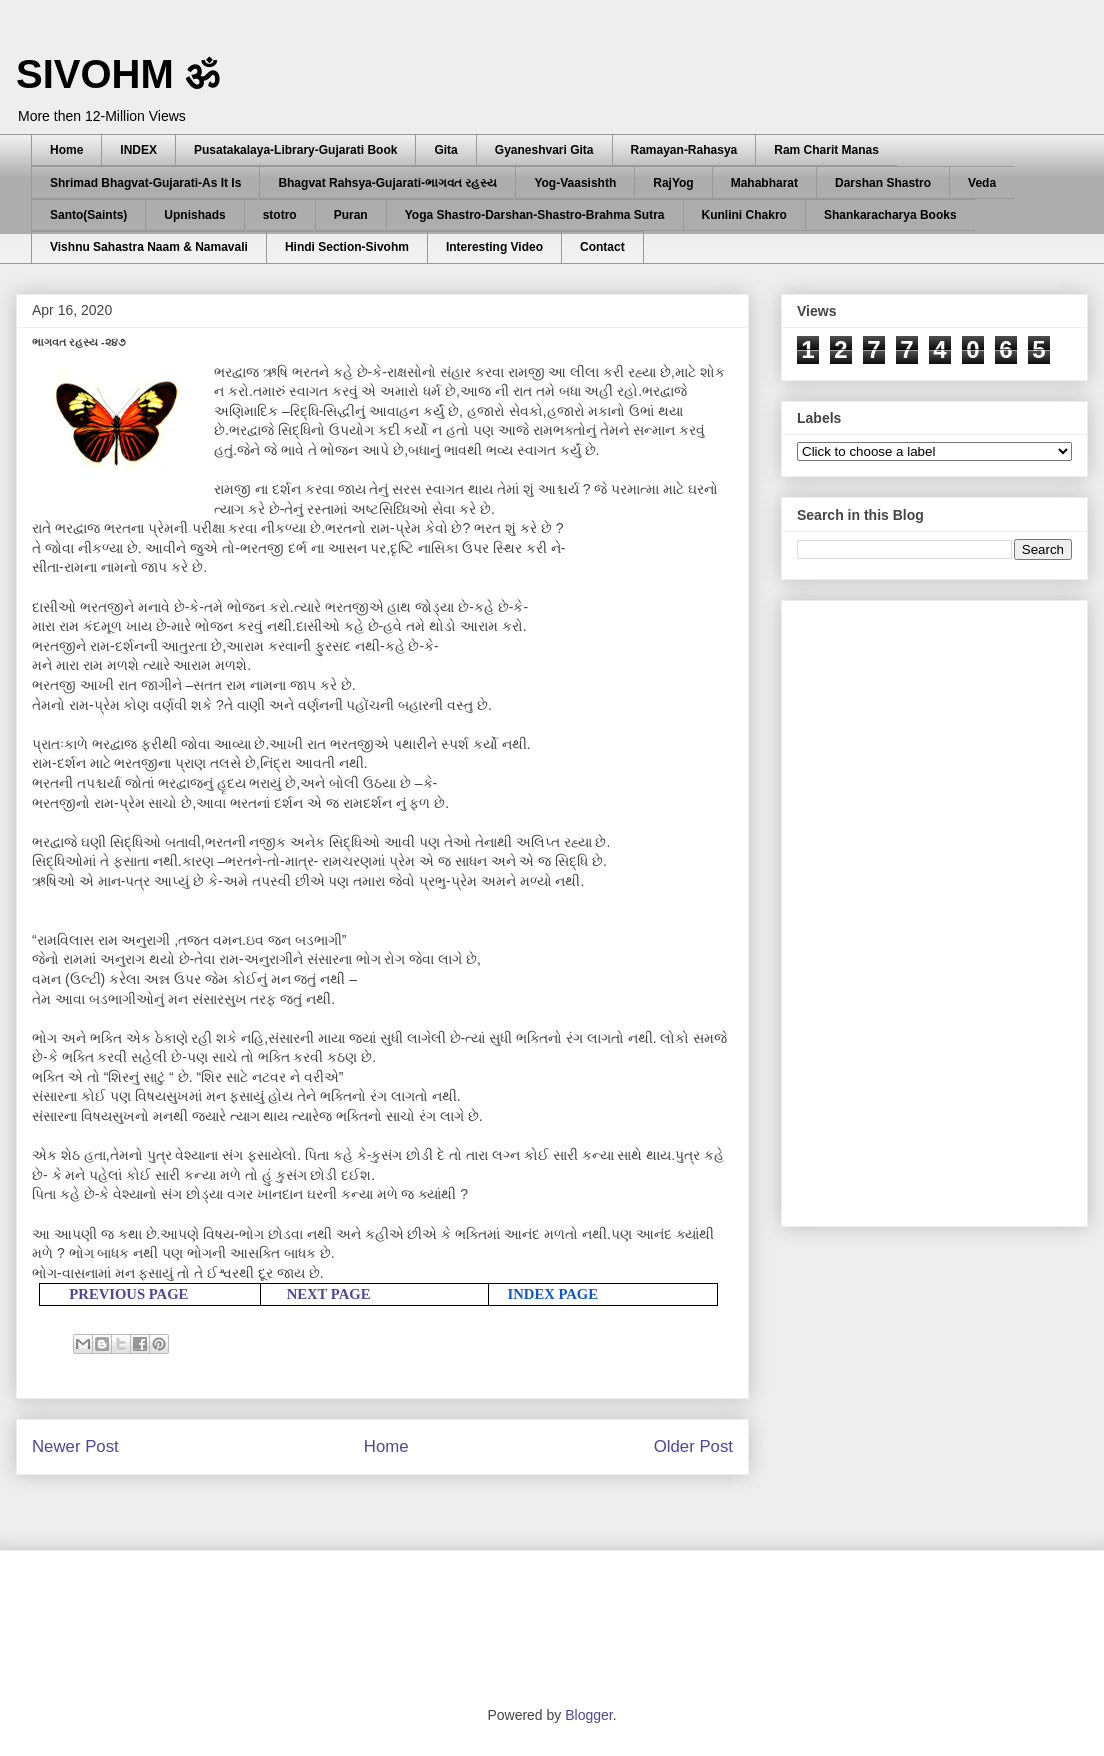 The height and width of the screenshot is (1756, 1104). Describe the element at coordinates (673, 183) in the screenshot. I see `RajYog` at that location.